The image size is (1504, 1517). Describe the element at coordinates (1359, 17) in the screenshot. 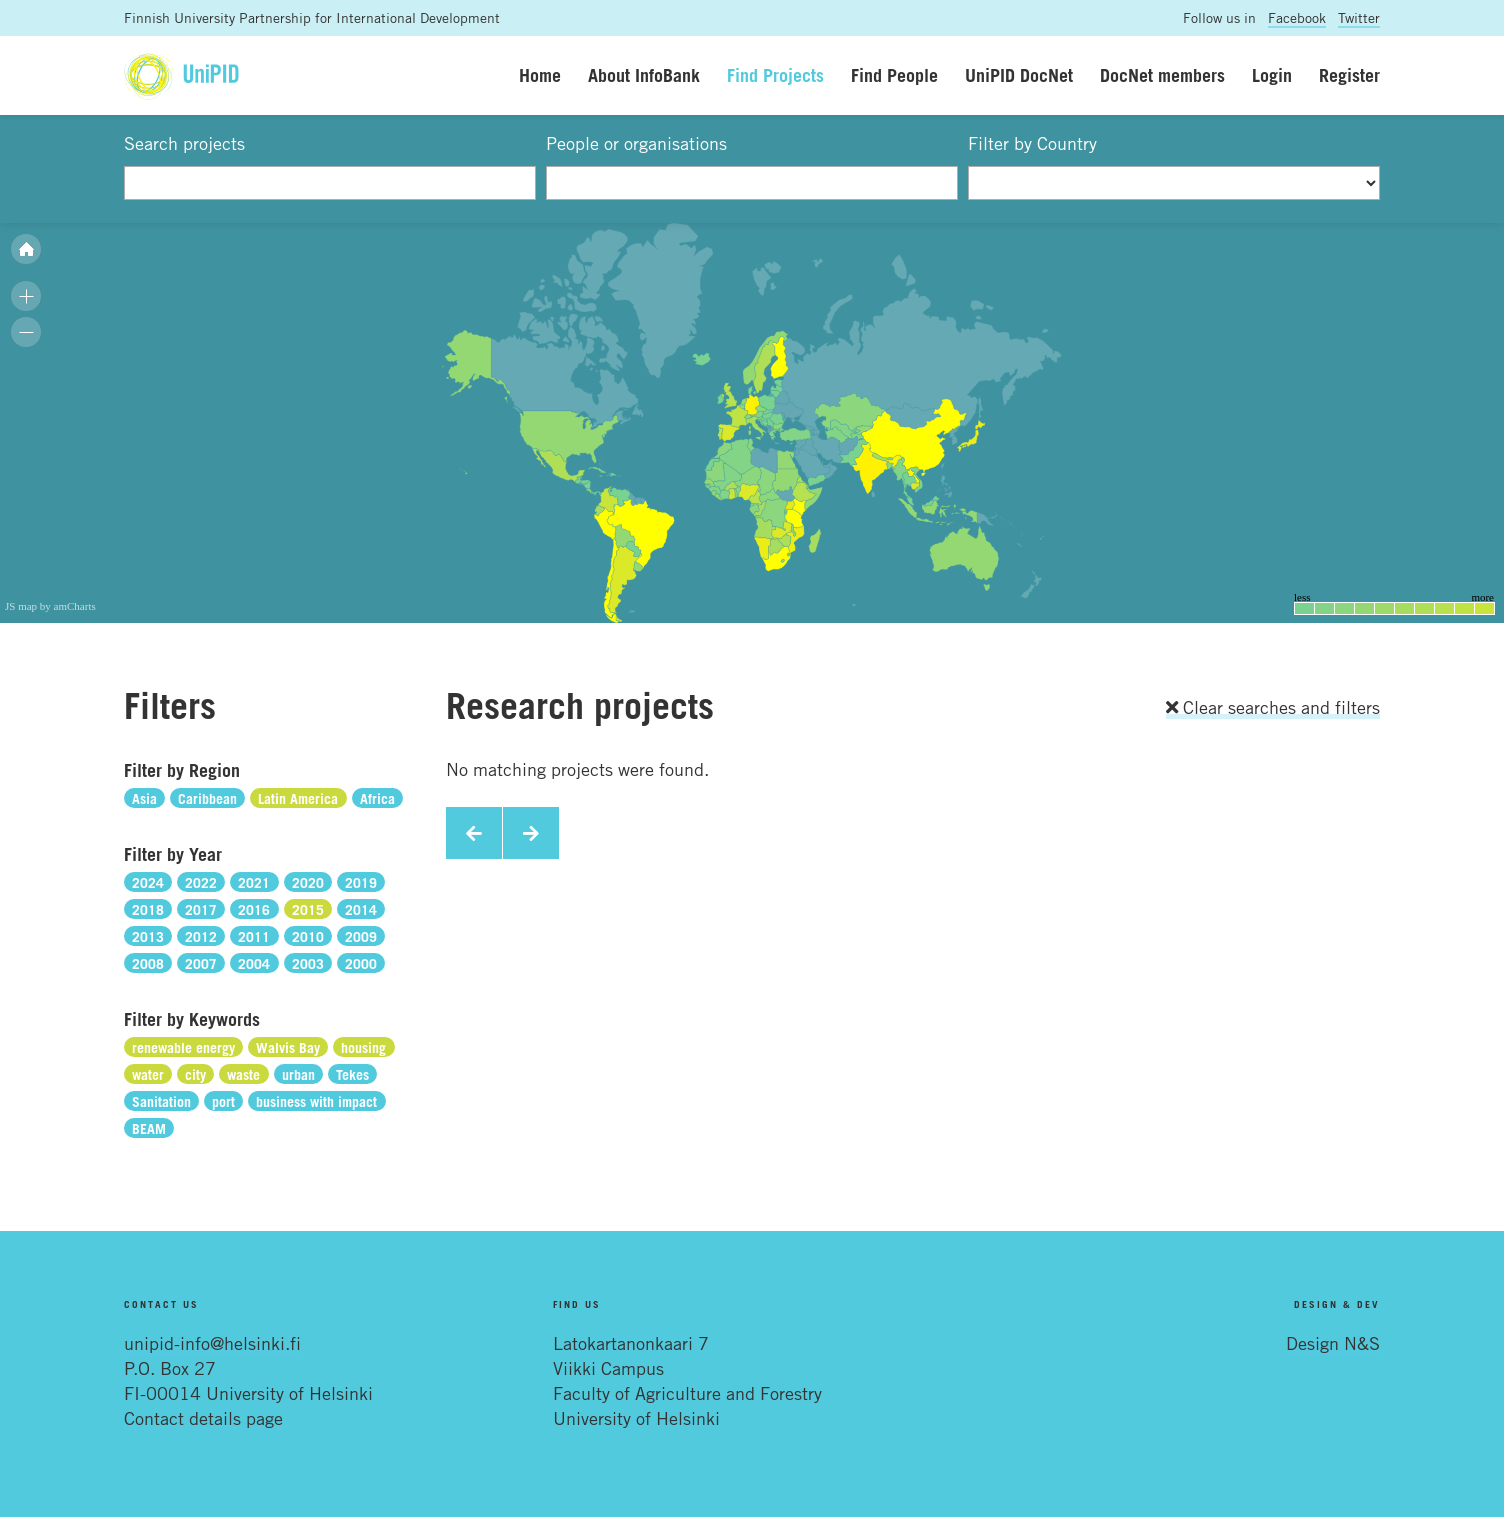

I see `Twitter` at that location.